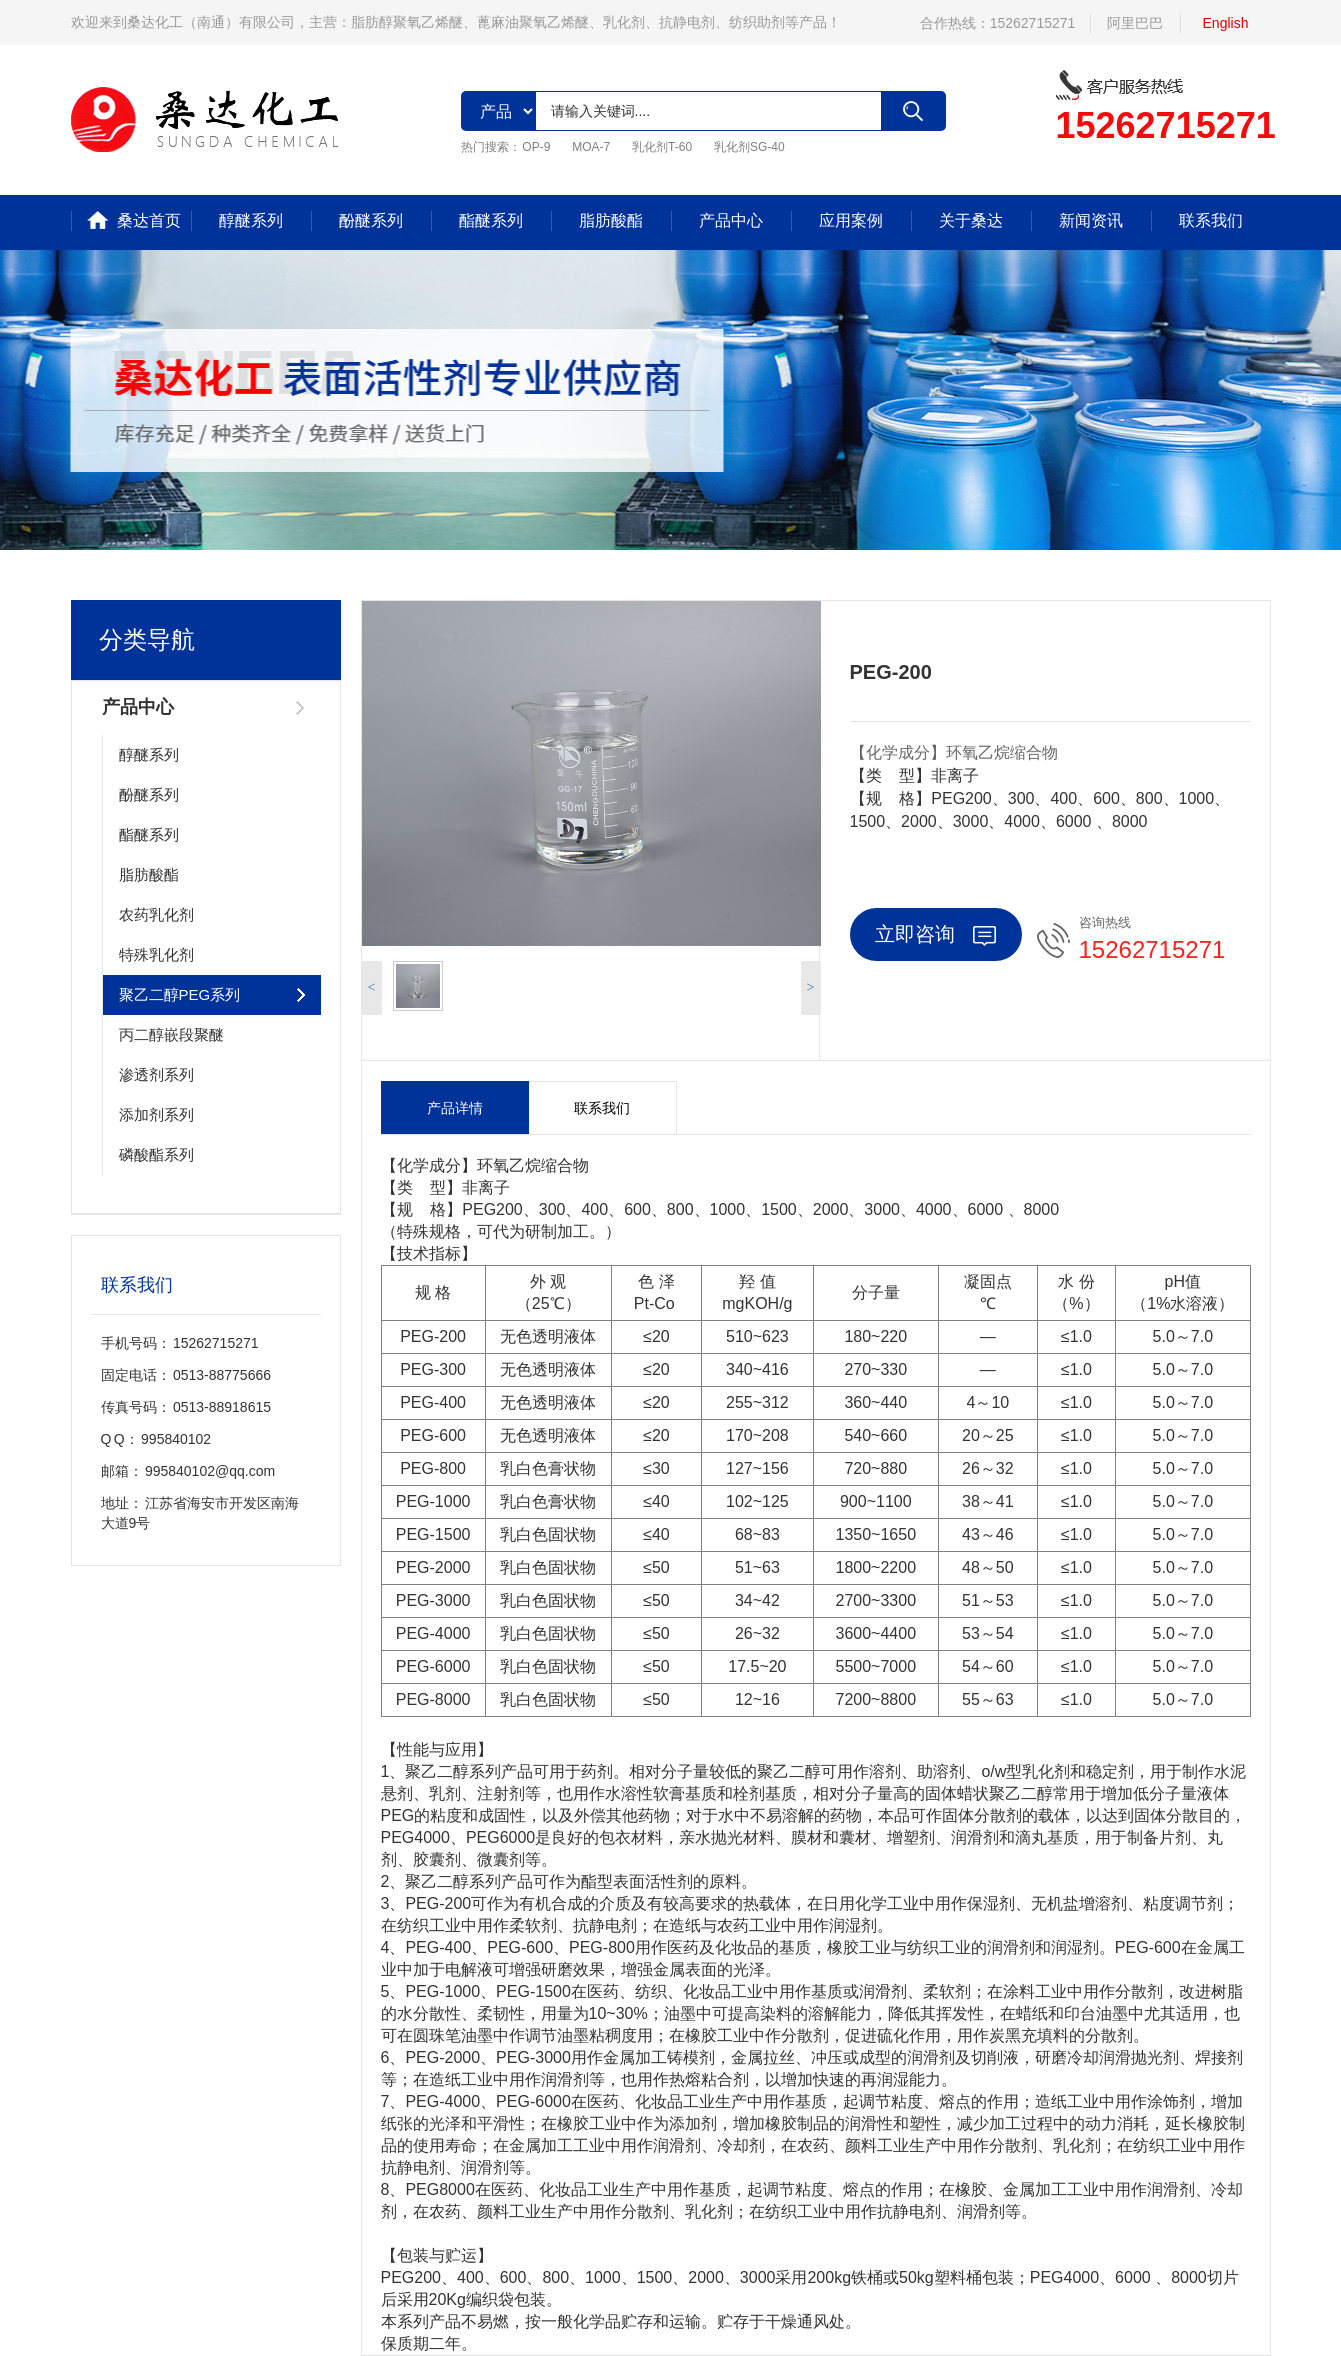  Describe the element at coordinates (1135, 23) in the screenshot. I see `阿里巴巴` at that location.